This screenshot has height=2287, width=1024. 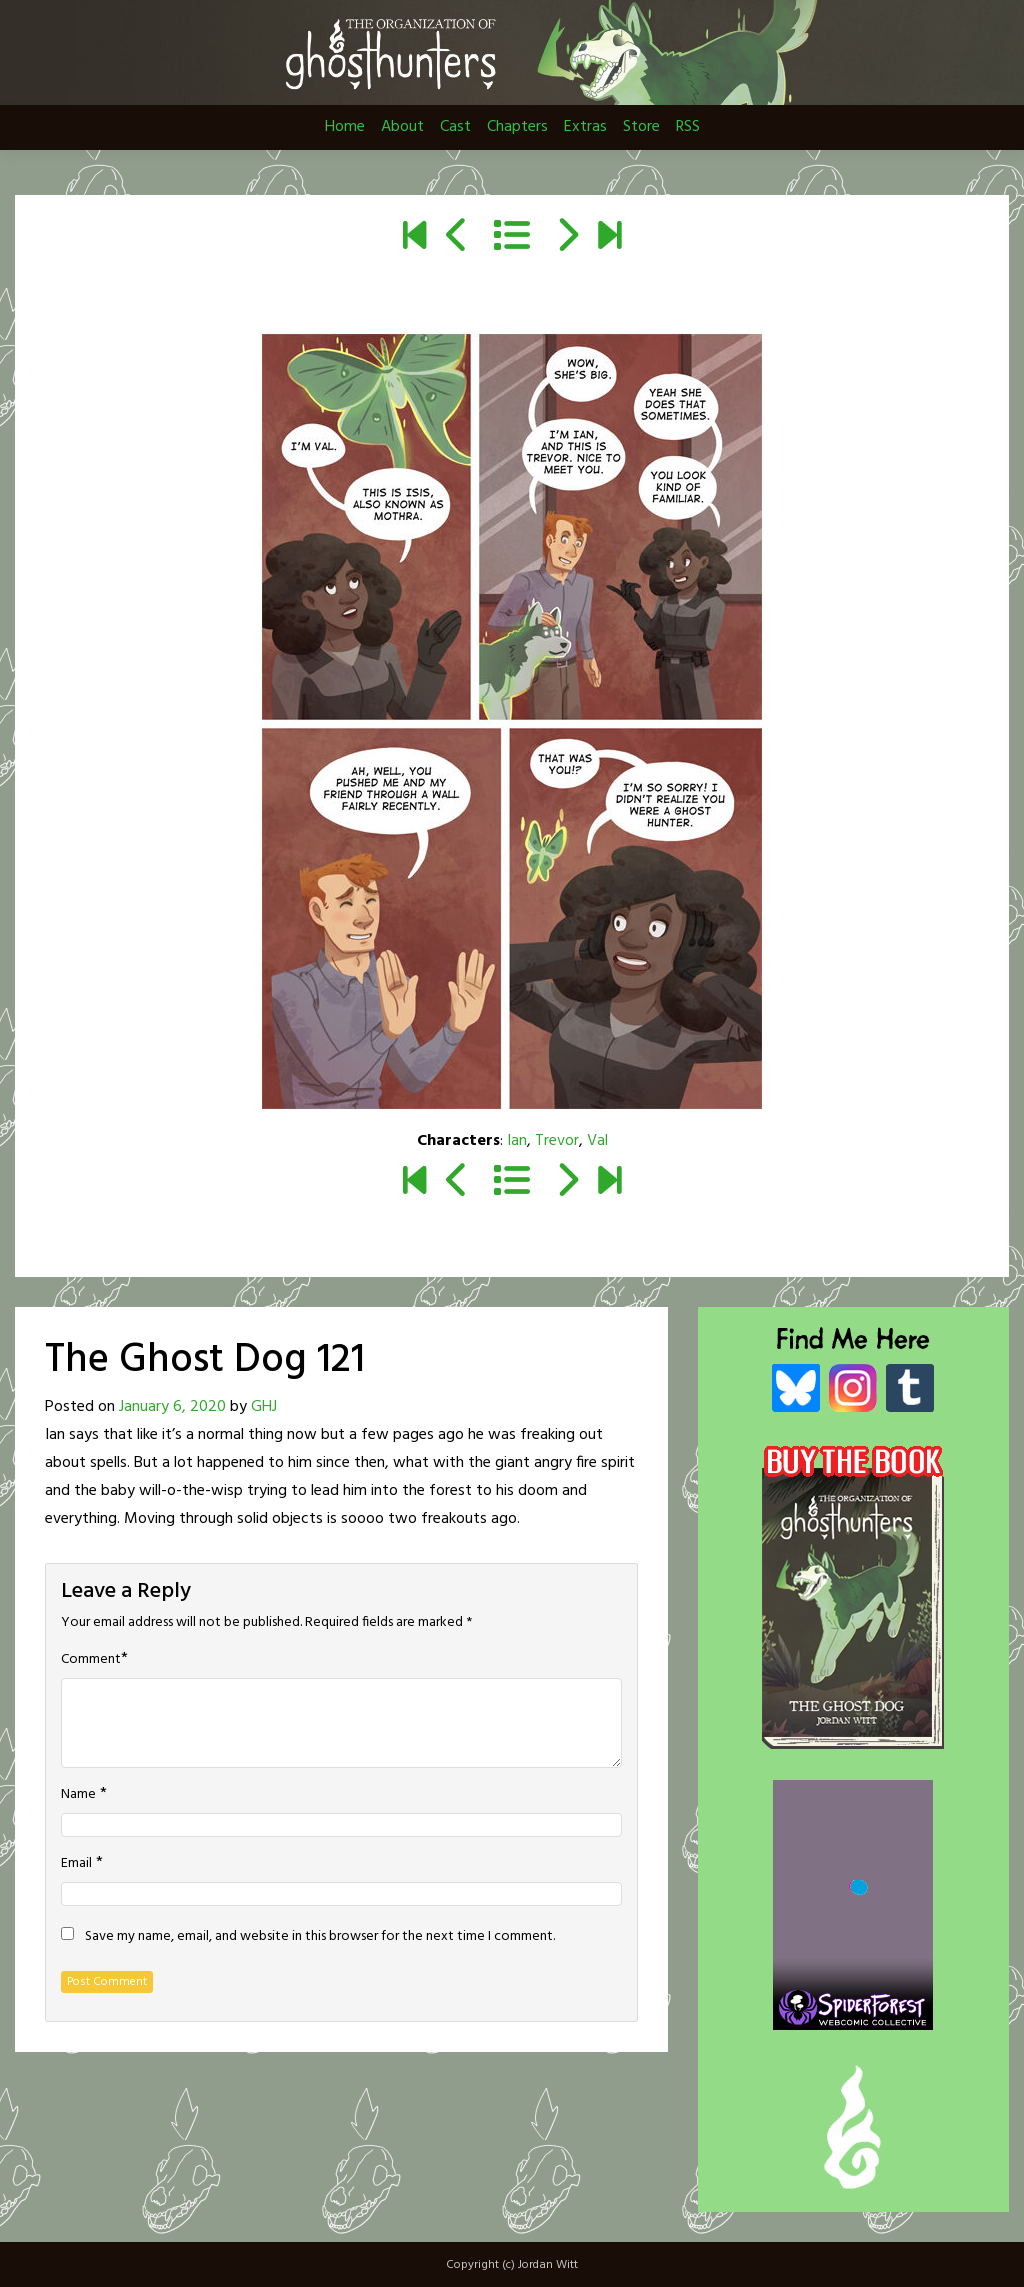 I want to click on GHJ, so click(x=264, y=1407).